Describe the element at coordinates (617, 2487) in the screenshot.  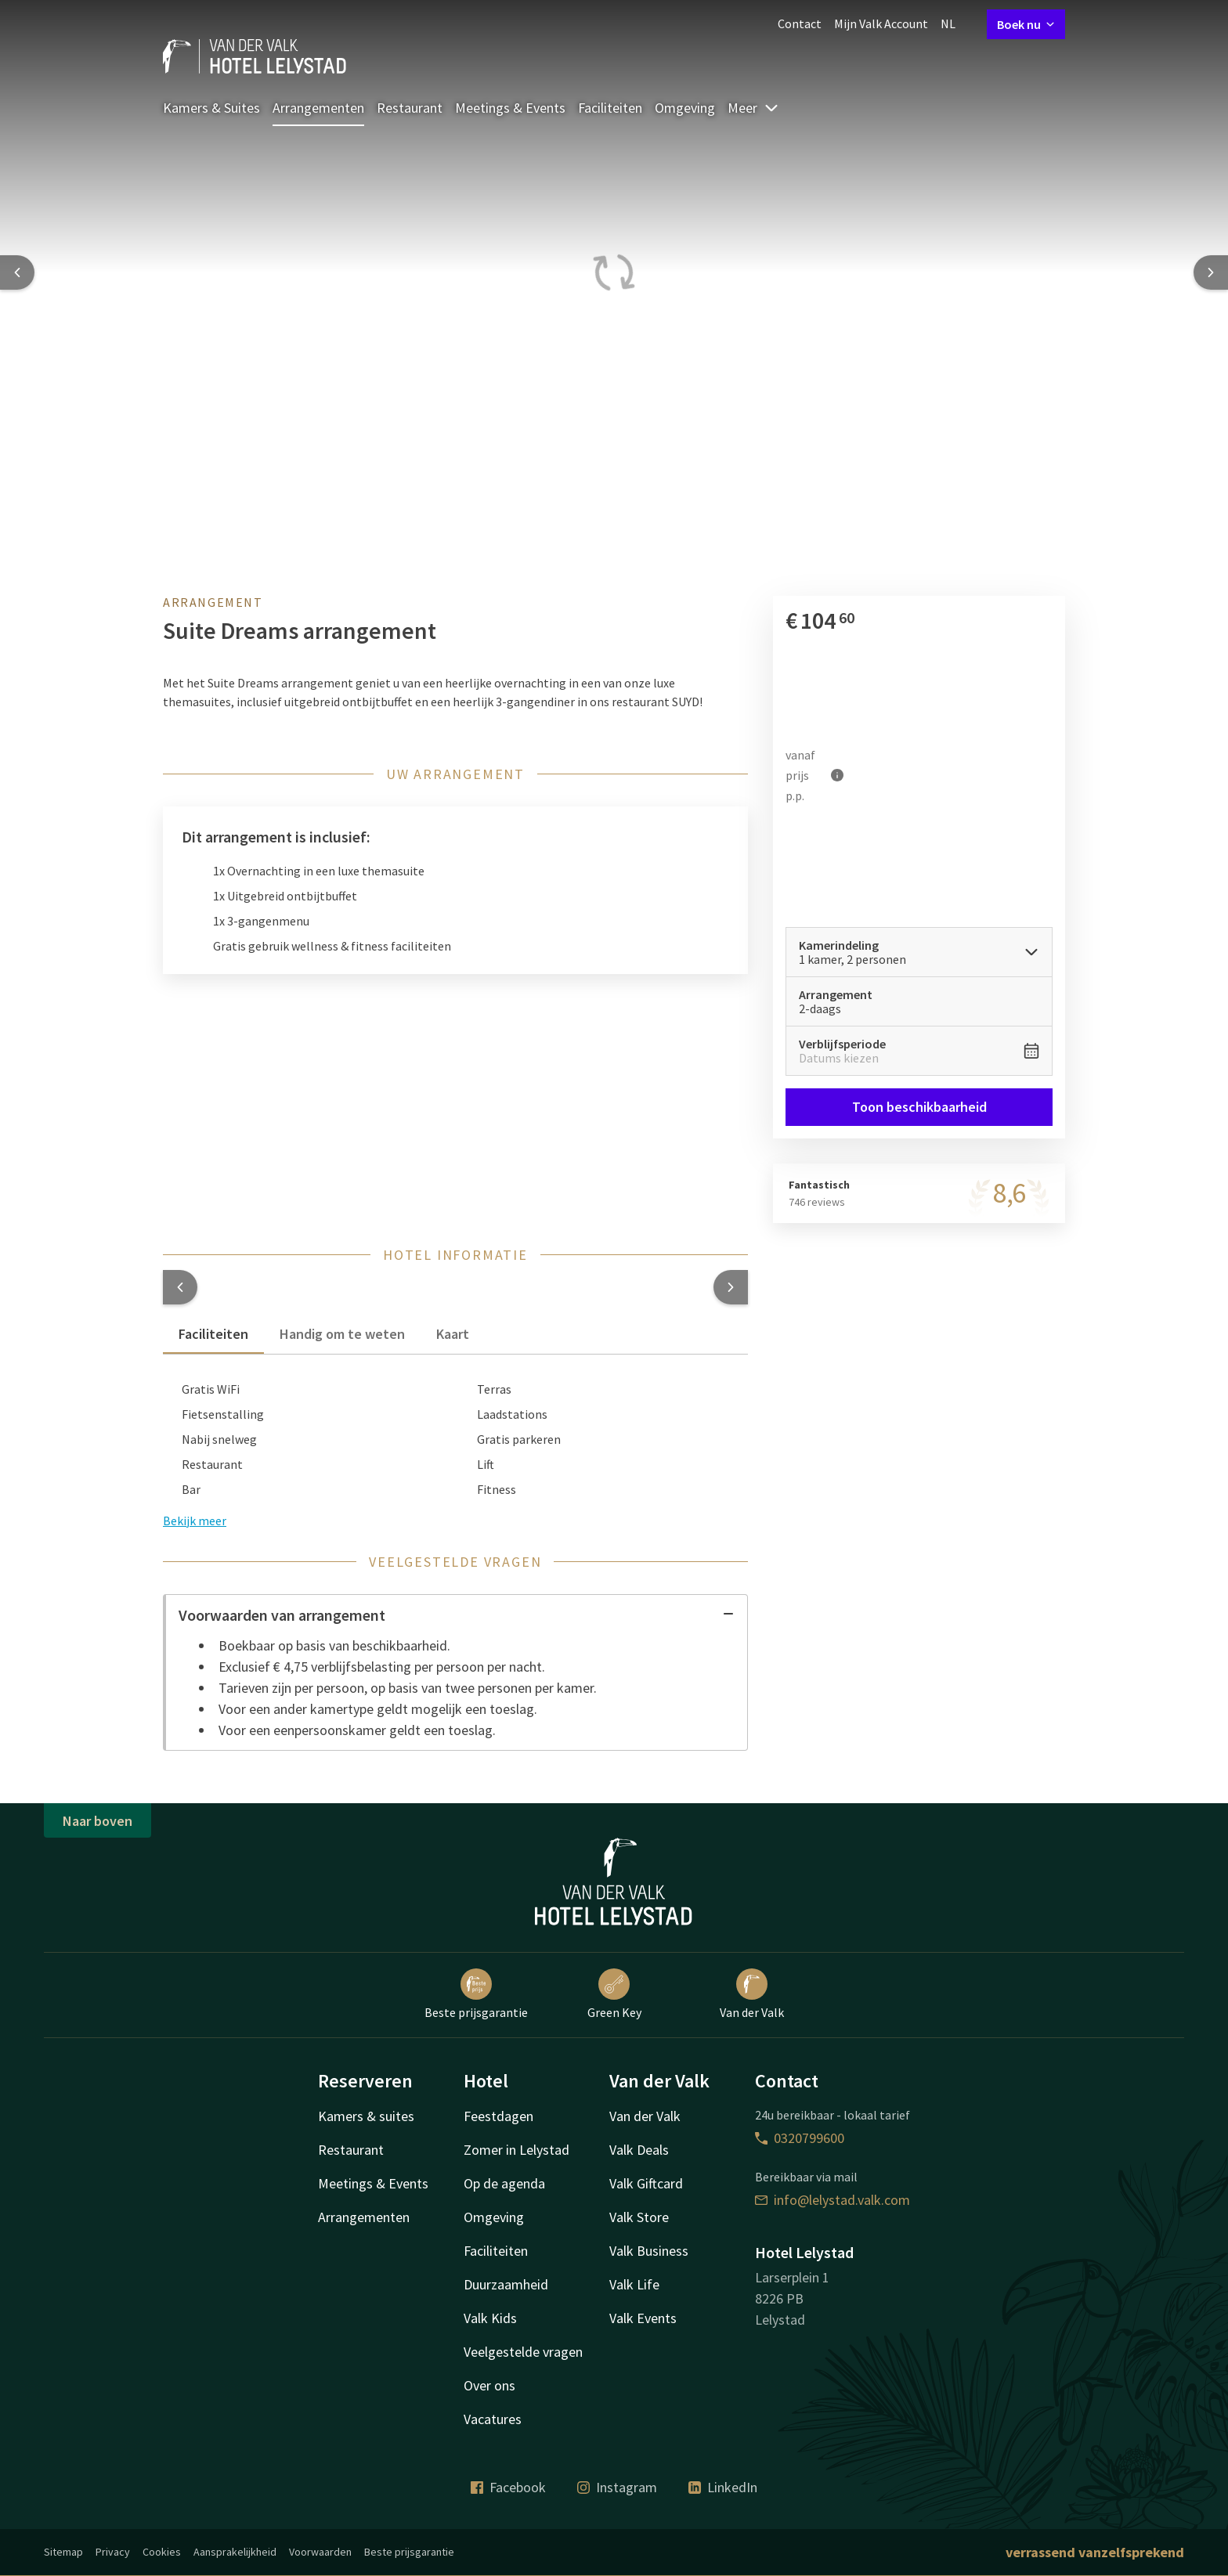
I see `Instagram` at that location.